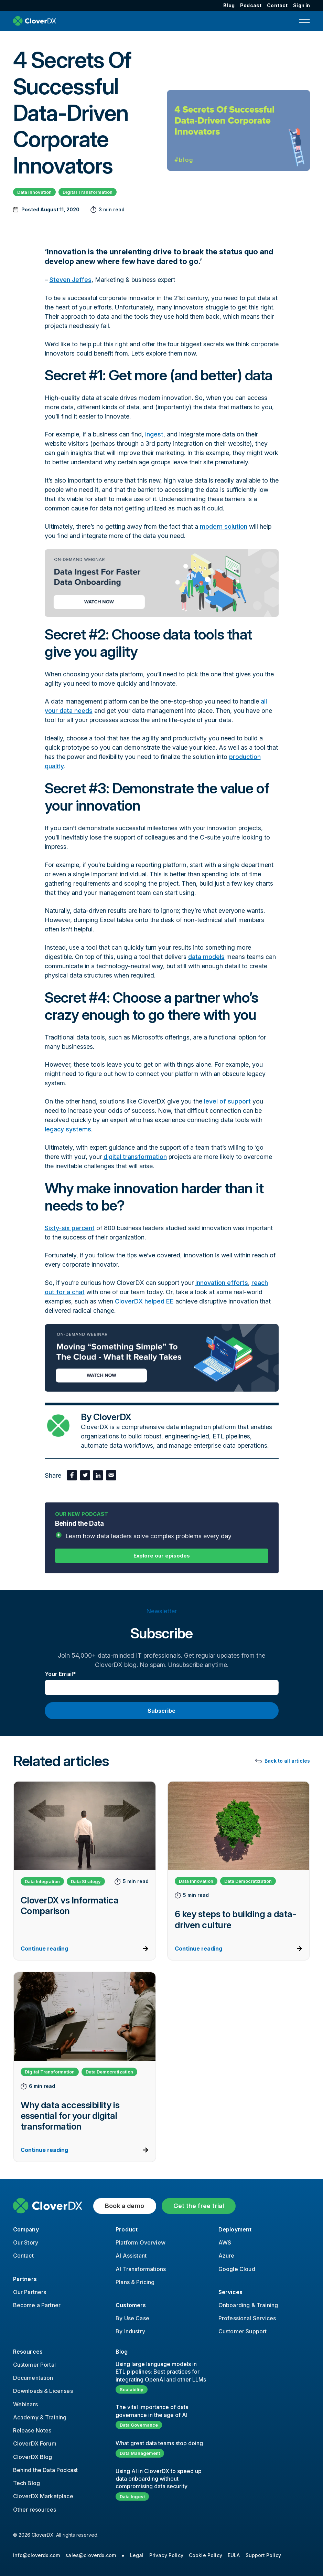  What do you see at coordinates (131, 2389) in the screenshot?
I see `Scalability` at bounding box center [131, 2389].